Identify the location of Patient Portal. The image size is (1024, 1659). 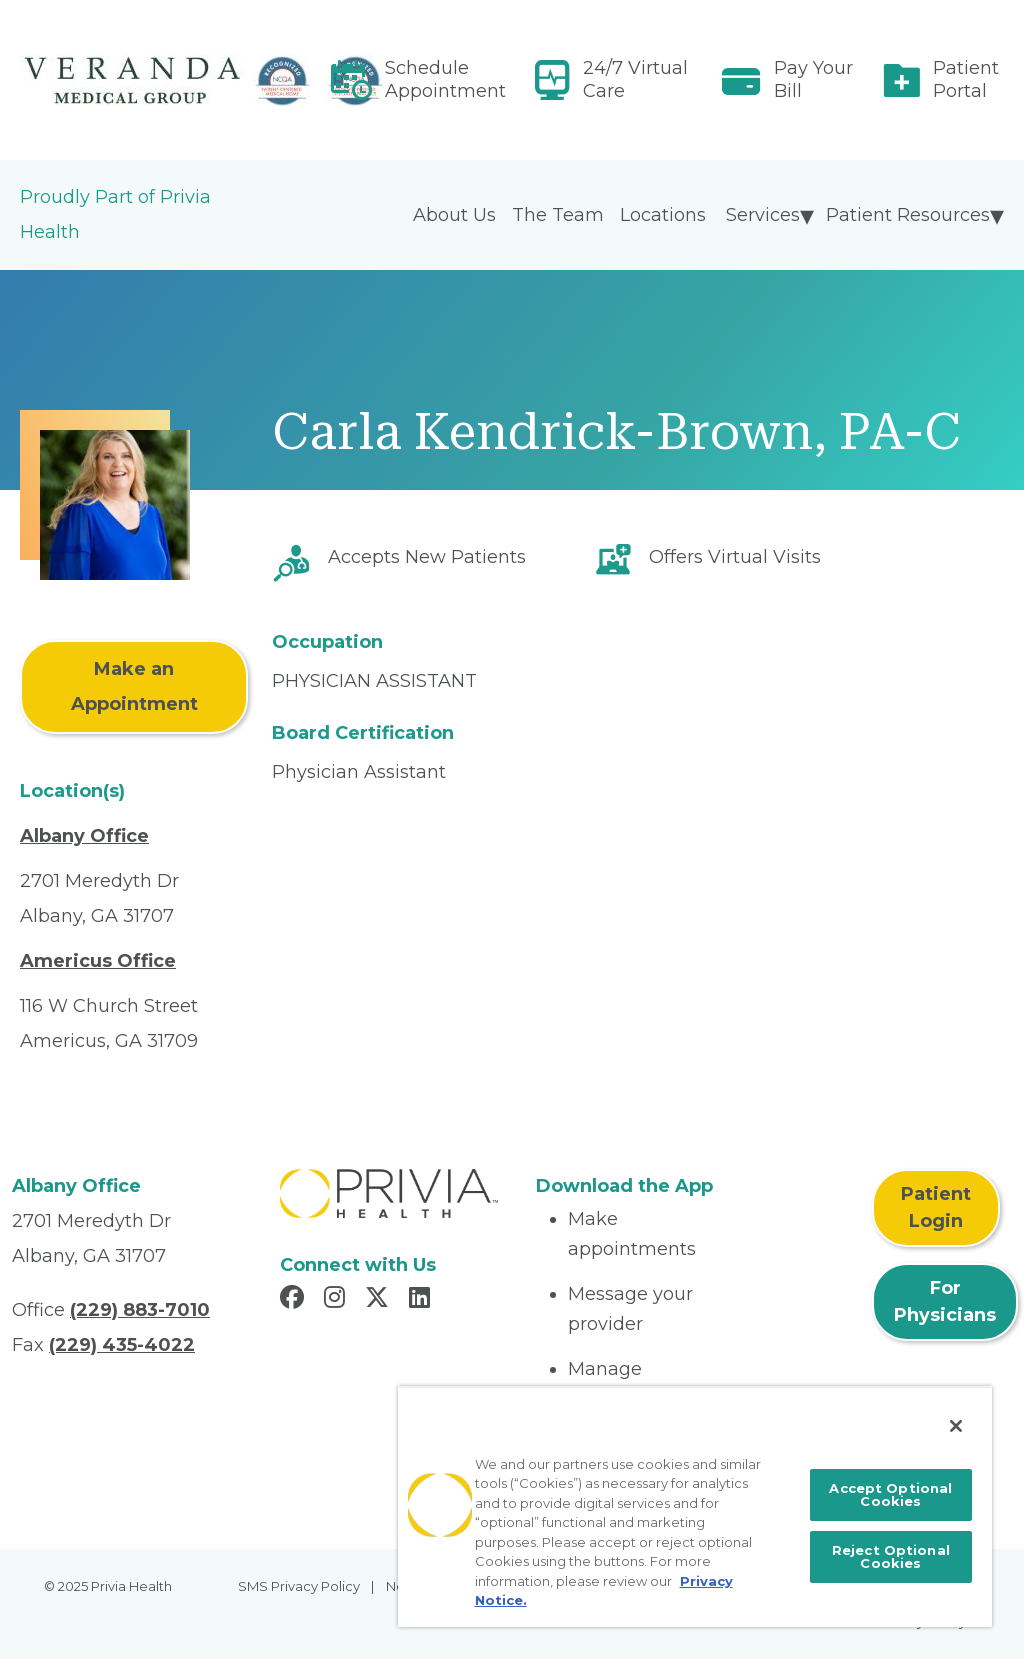
(966, 79).